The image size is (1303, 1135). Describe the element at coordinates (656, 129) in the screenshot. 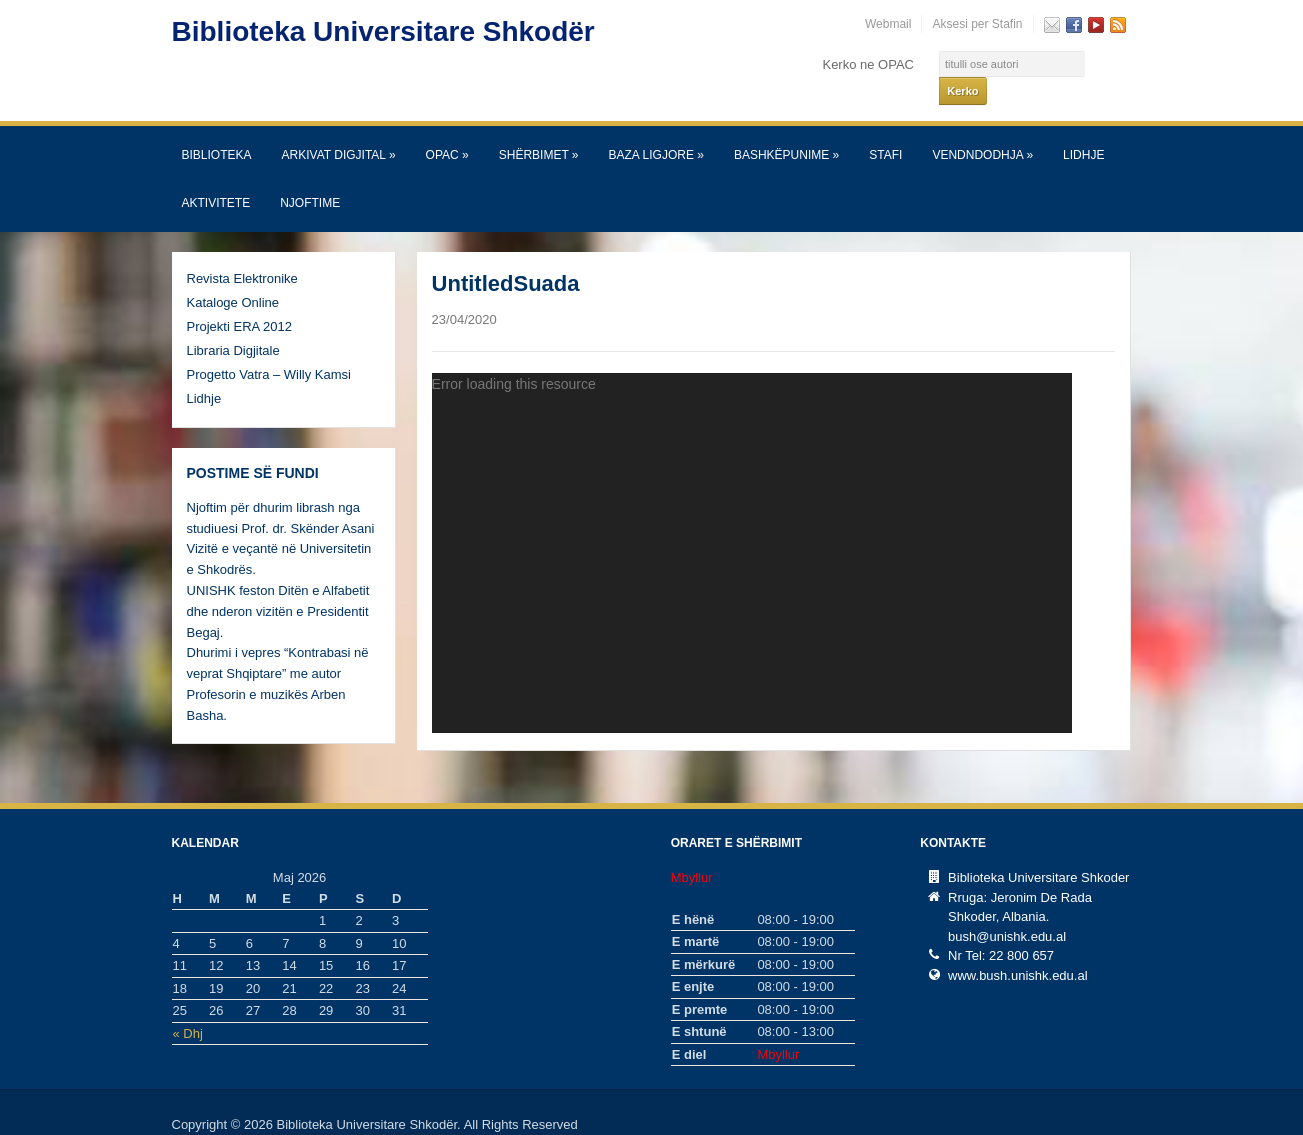

I see `Baza Ligjore` at that location.